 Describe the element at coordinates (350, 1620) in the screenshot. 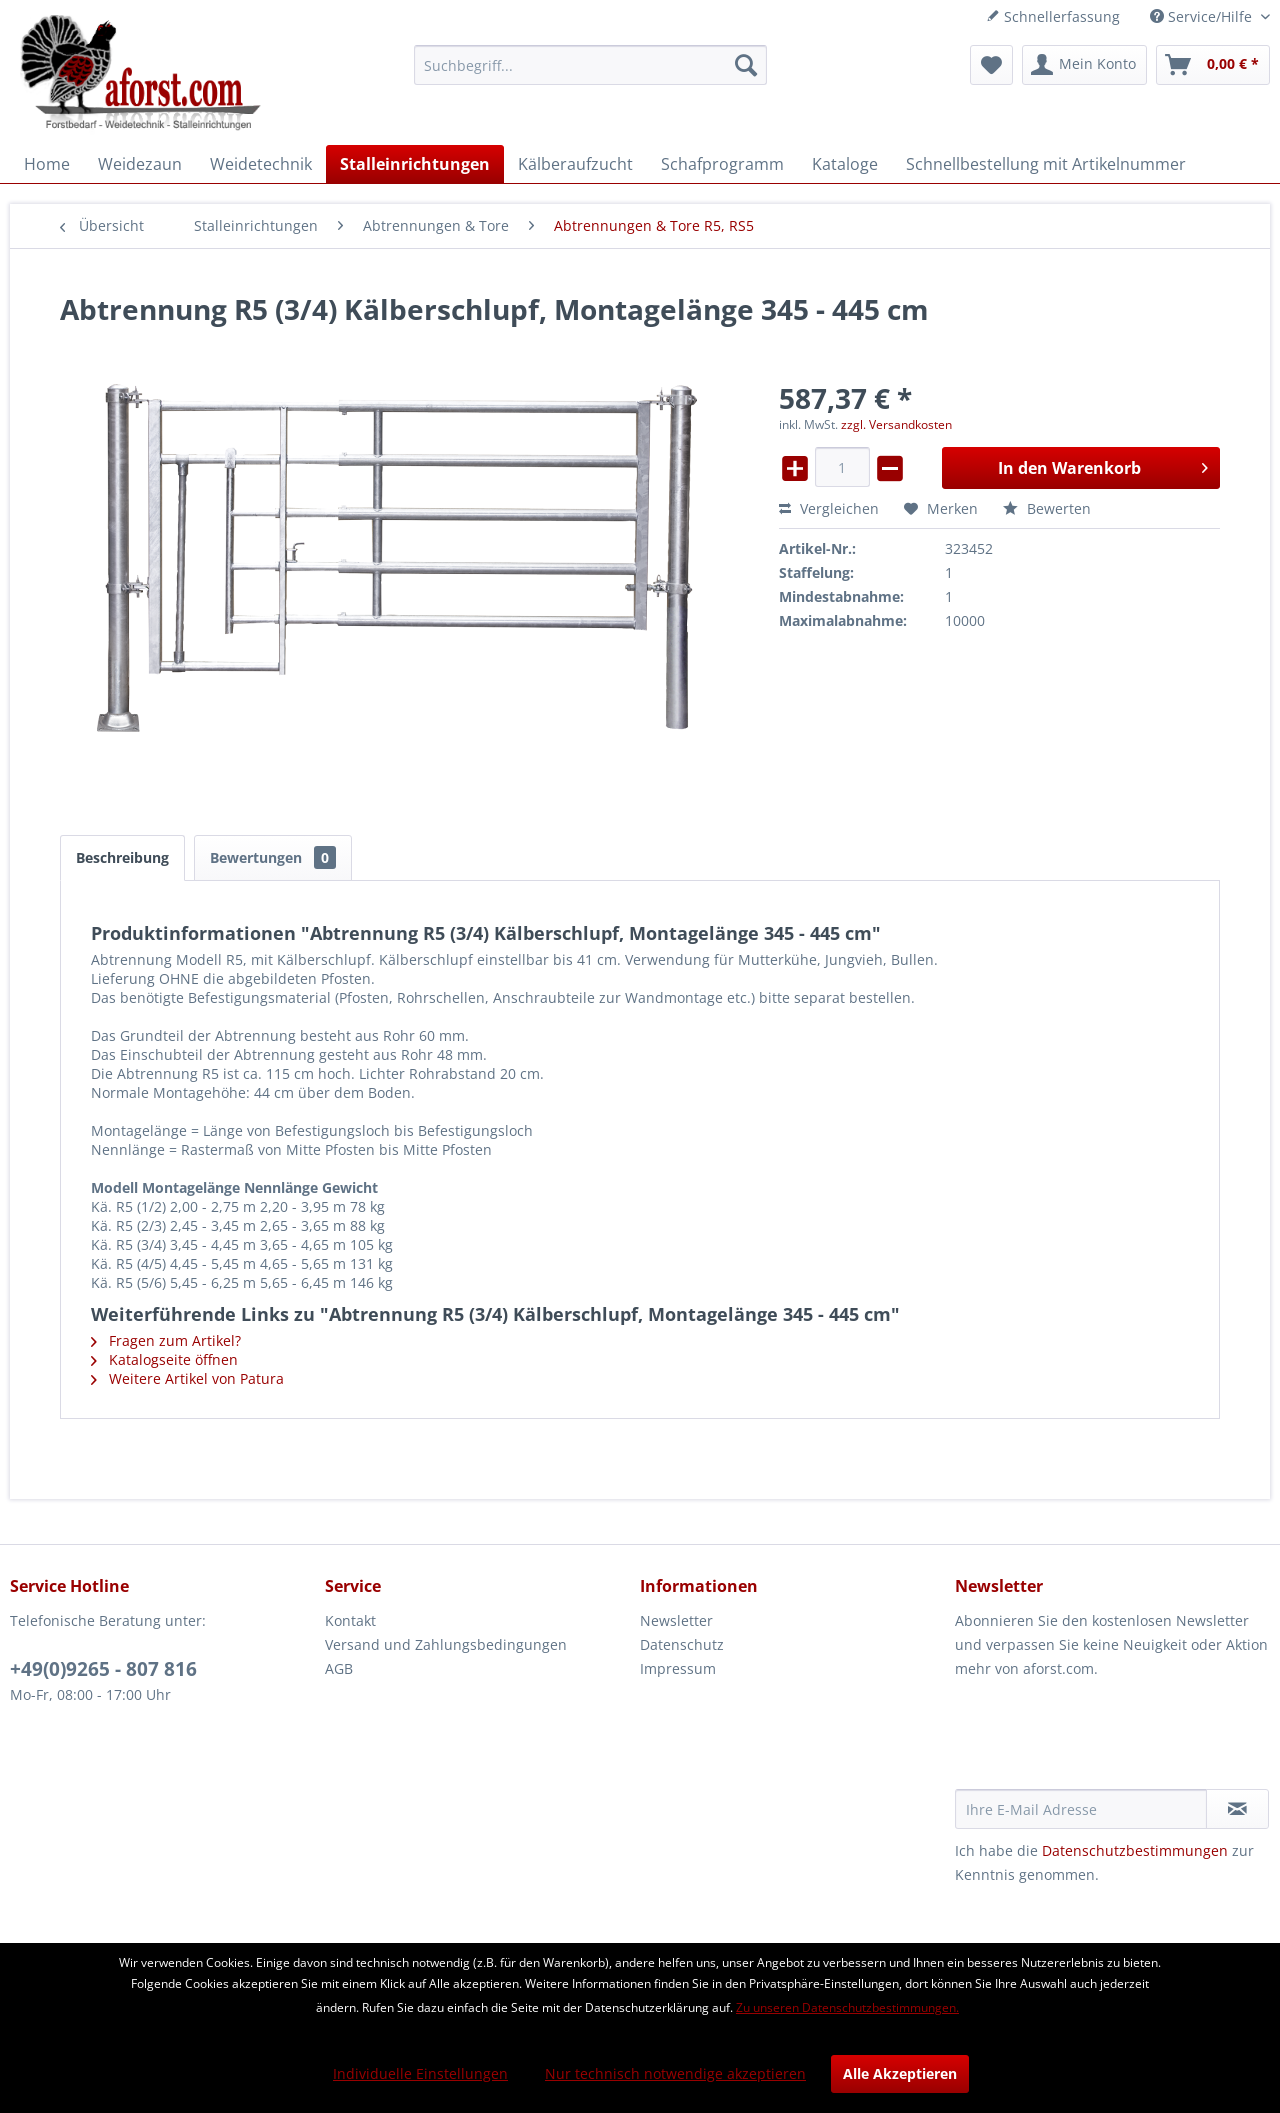

I see `Kontakt` at that location.